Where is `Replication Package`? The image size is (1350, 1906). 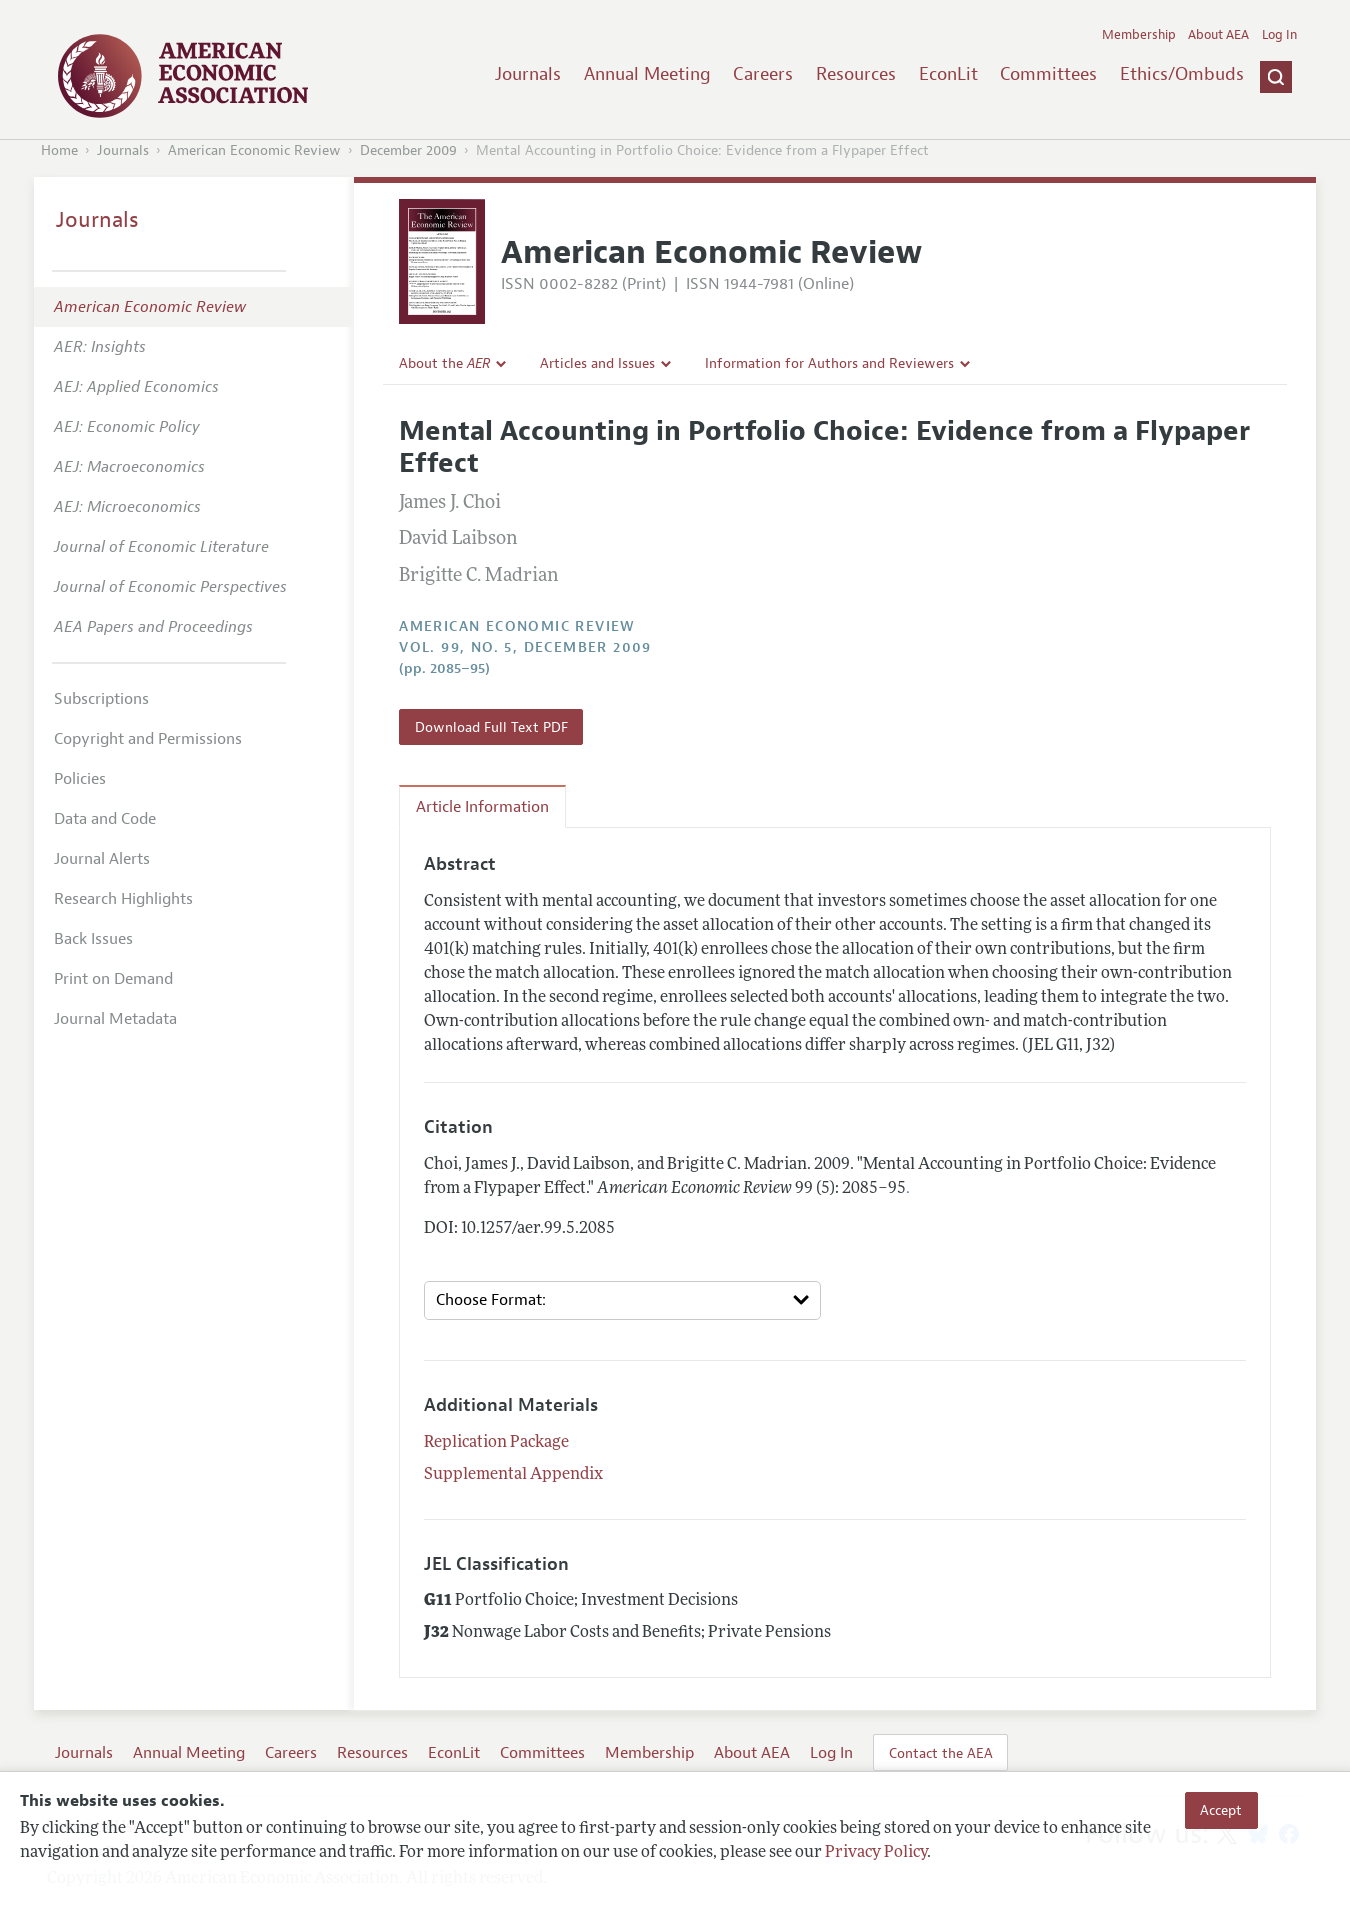 Replication Package is located at coordinates (496, 1443).